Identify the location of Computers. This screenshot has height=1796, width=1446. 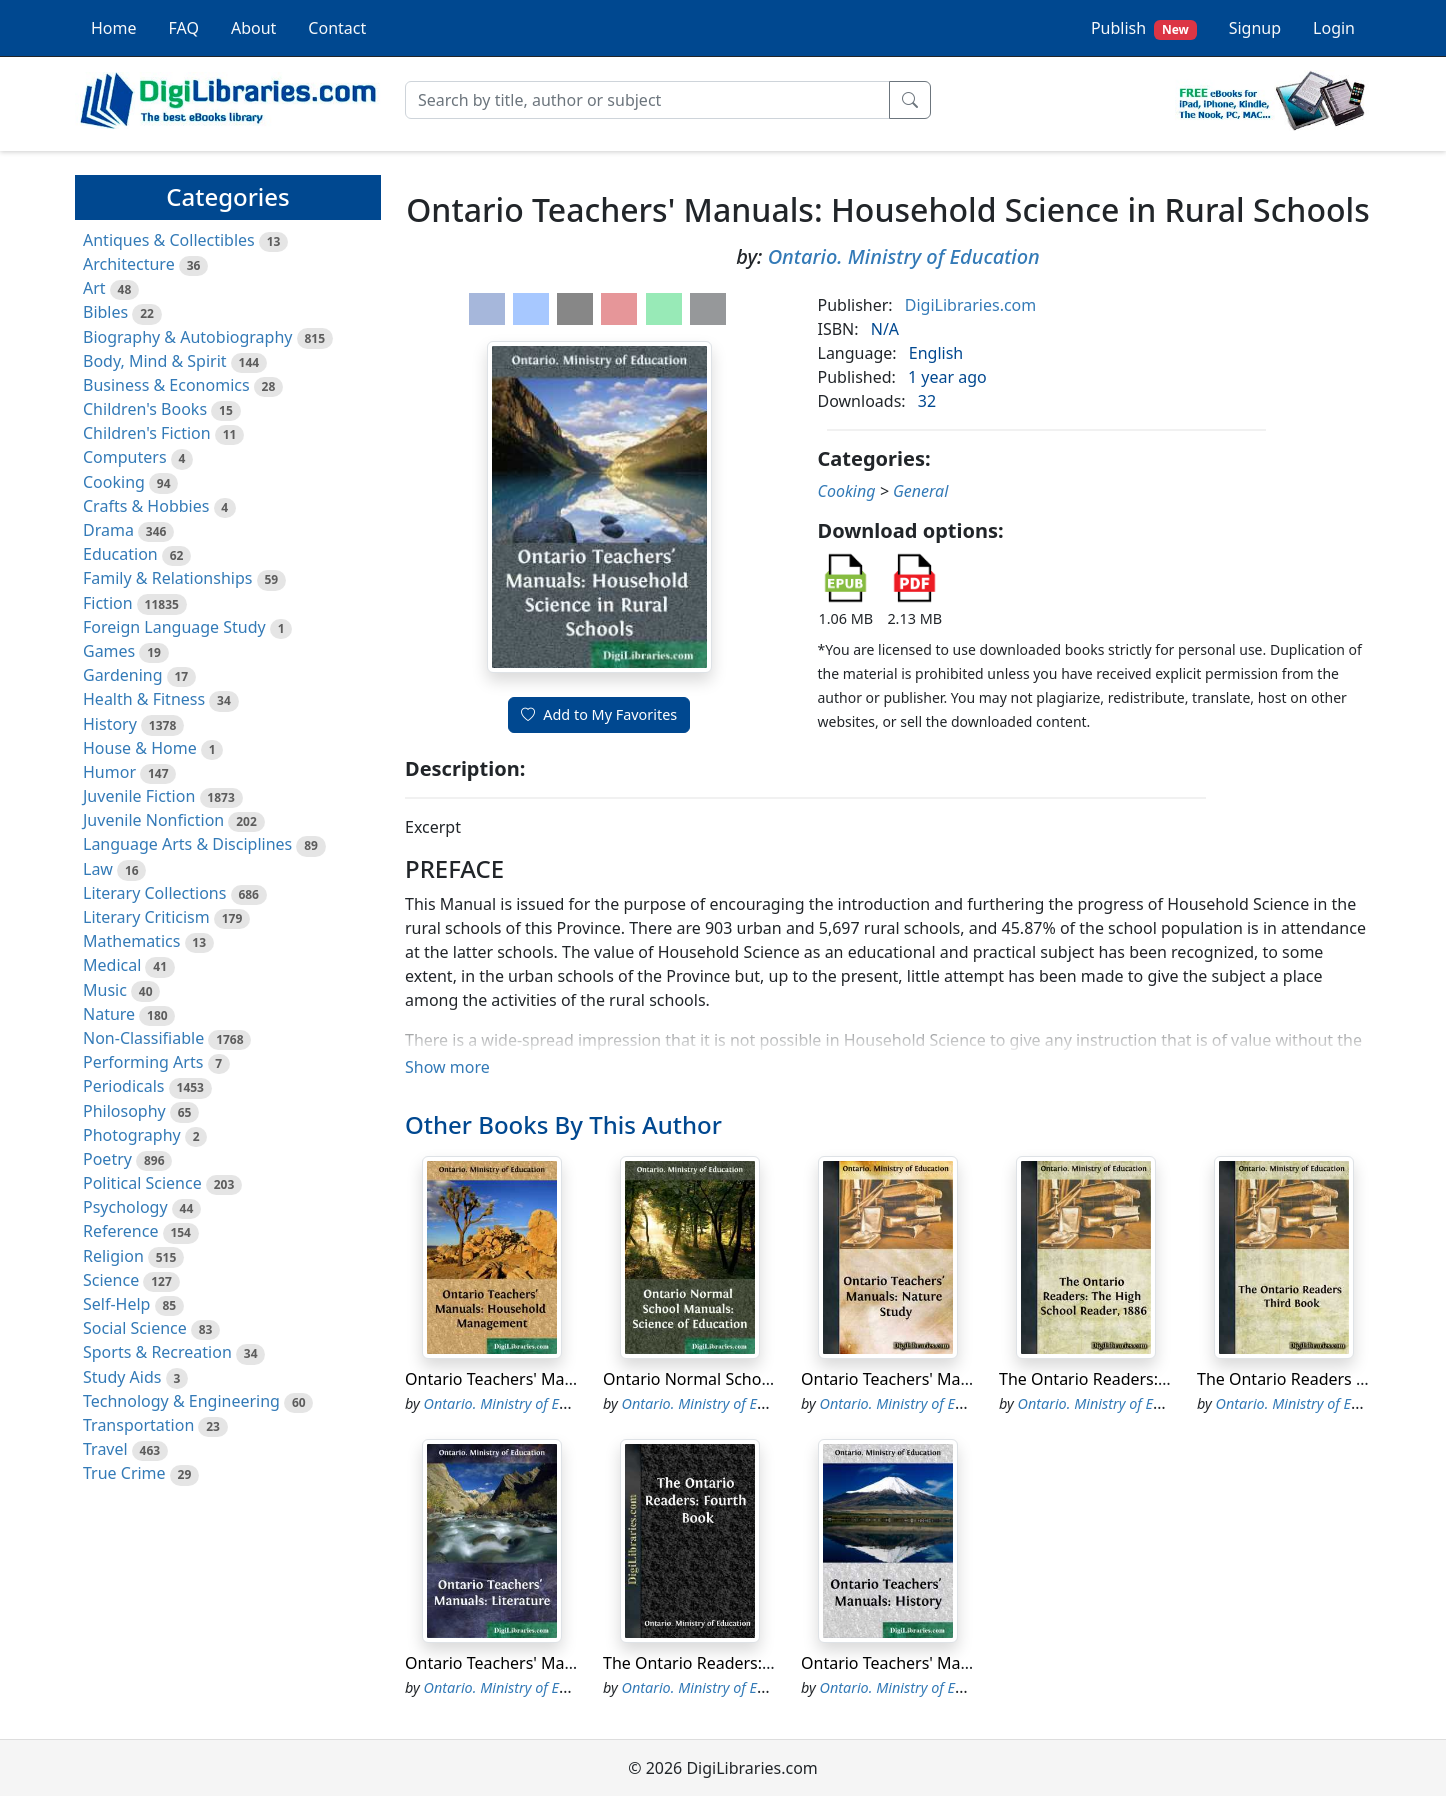
(125, 457).